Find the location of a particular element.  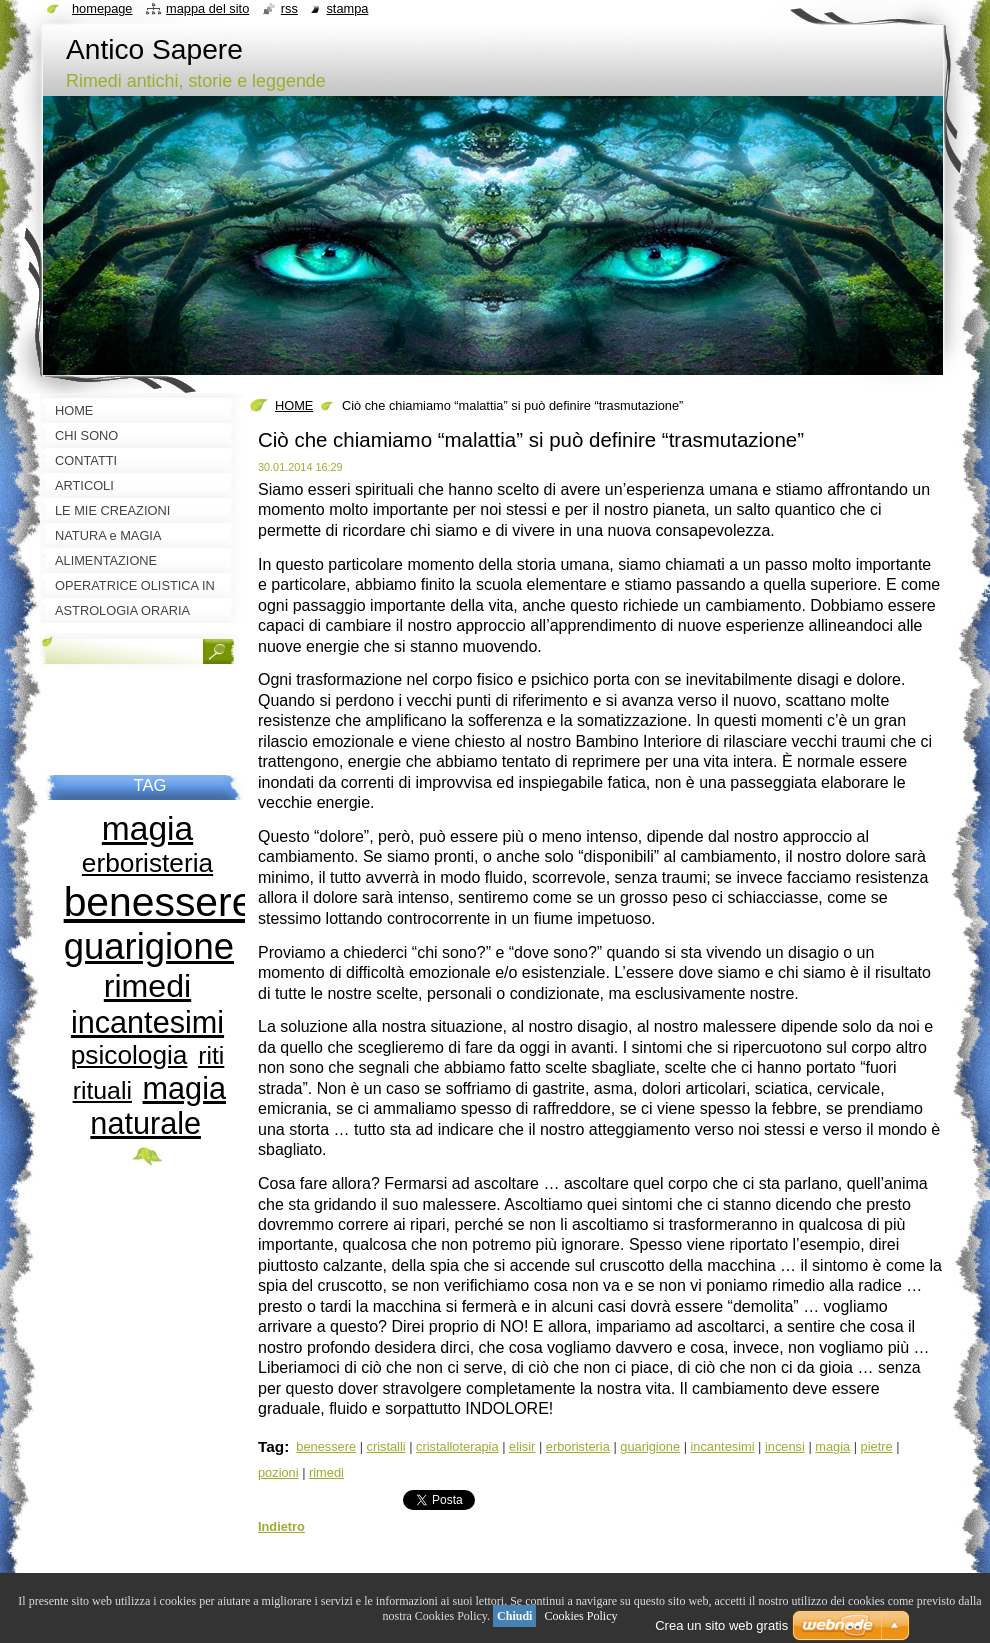

Homepage is located at coordinates (102, 8).